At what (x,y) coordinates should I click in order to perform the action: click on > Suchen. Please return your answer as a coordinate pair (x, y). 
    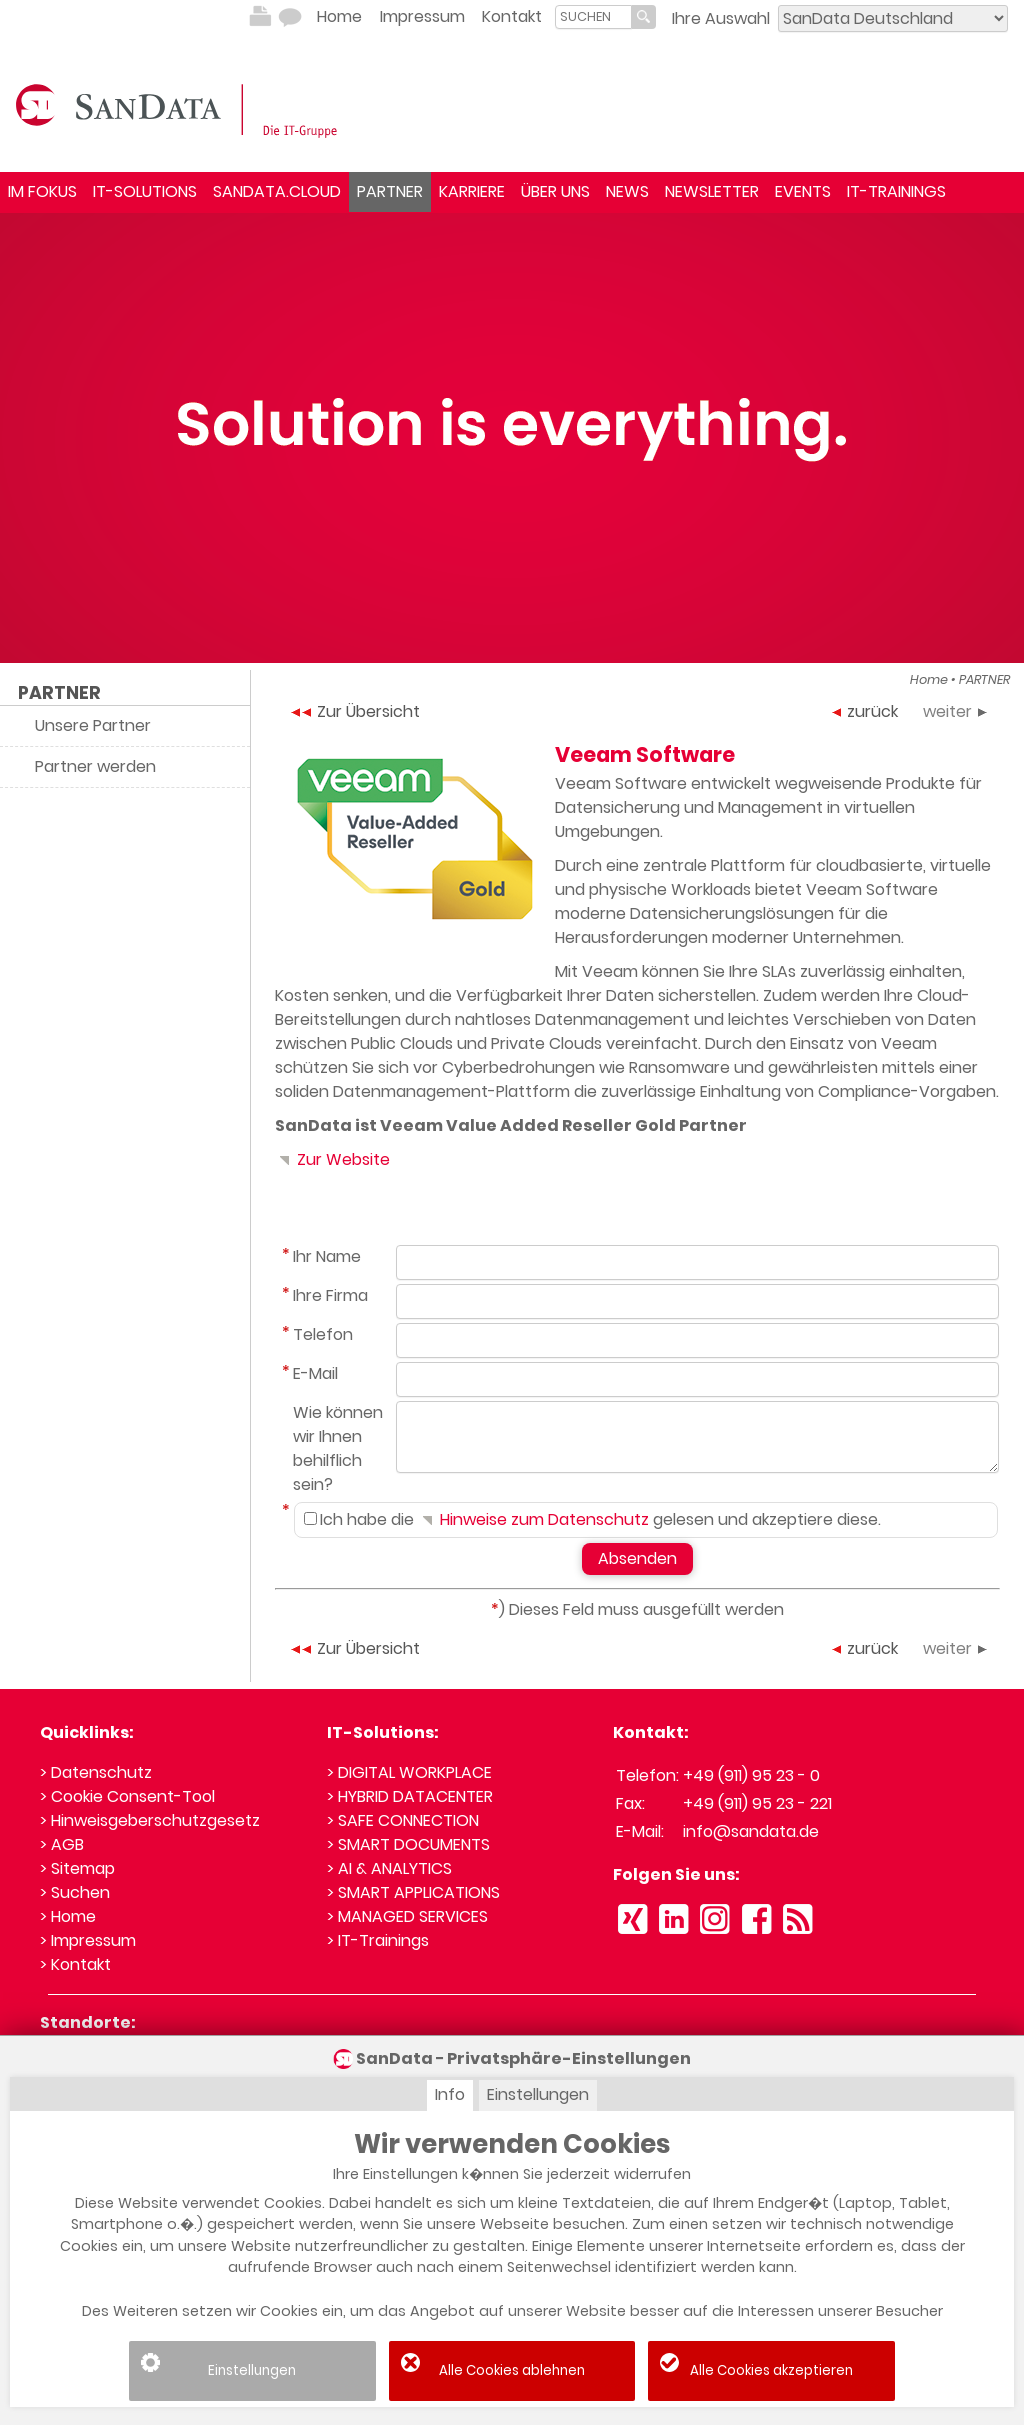
    Looking at the image, I should click on (75, 1892).